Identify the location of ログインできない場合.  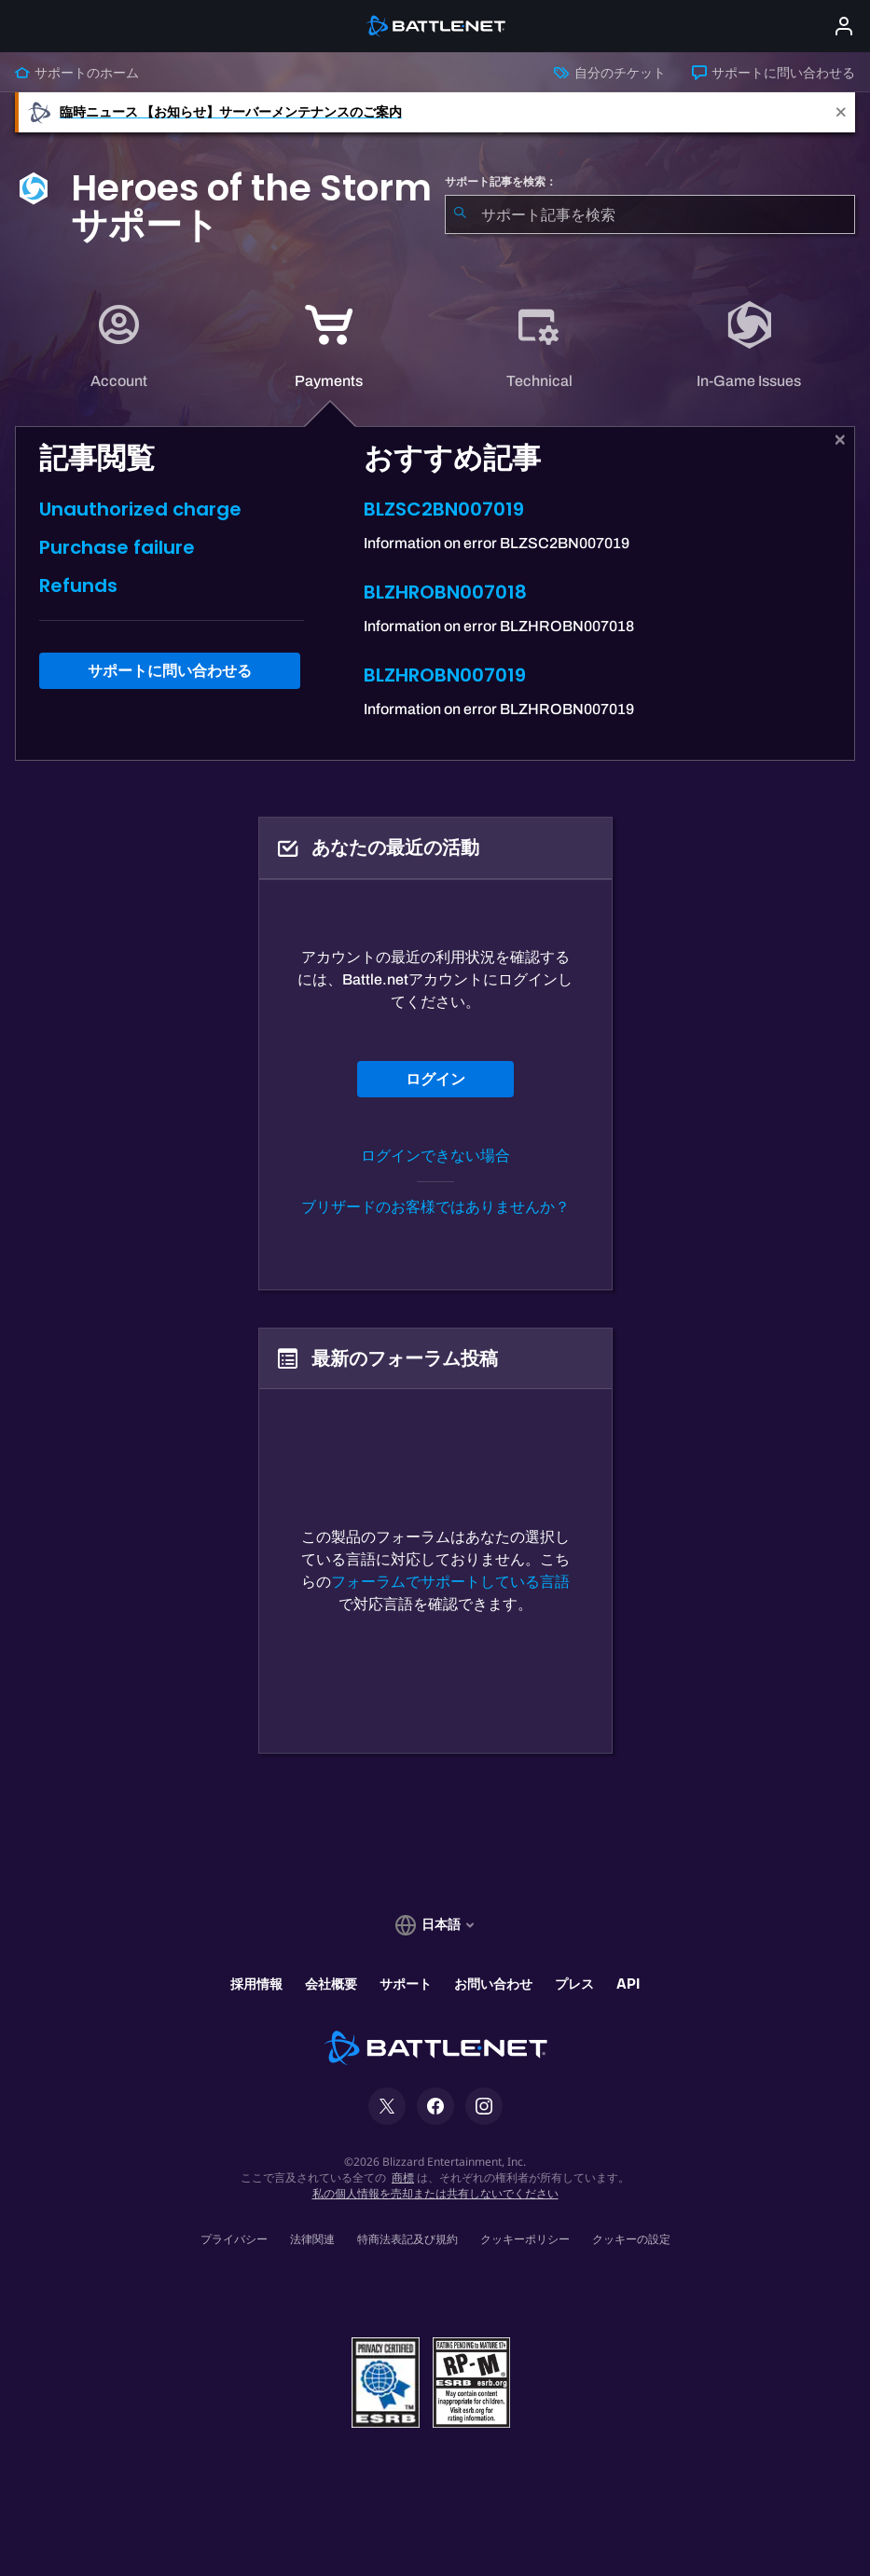
(435, 1156).